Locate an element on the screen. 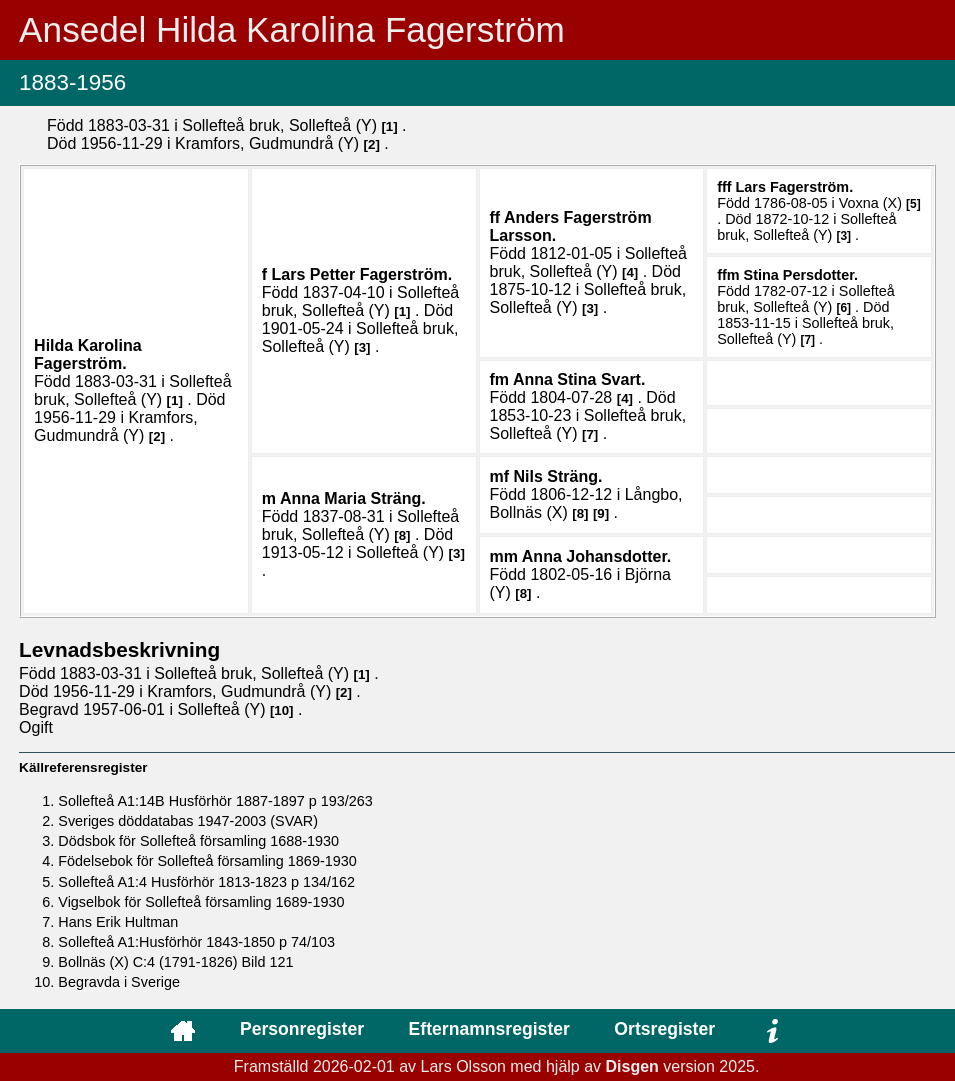 The height and width of the screenshot is (1081, 955). Anna Maria . is located at coordinates (353, 498).